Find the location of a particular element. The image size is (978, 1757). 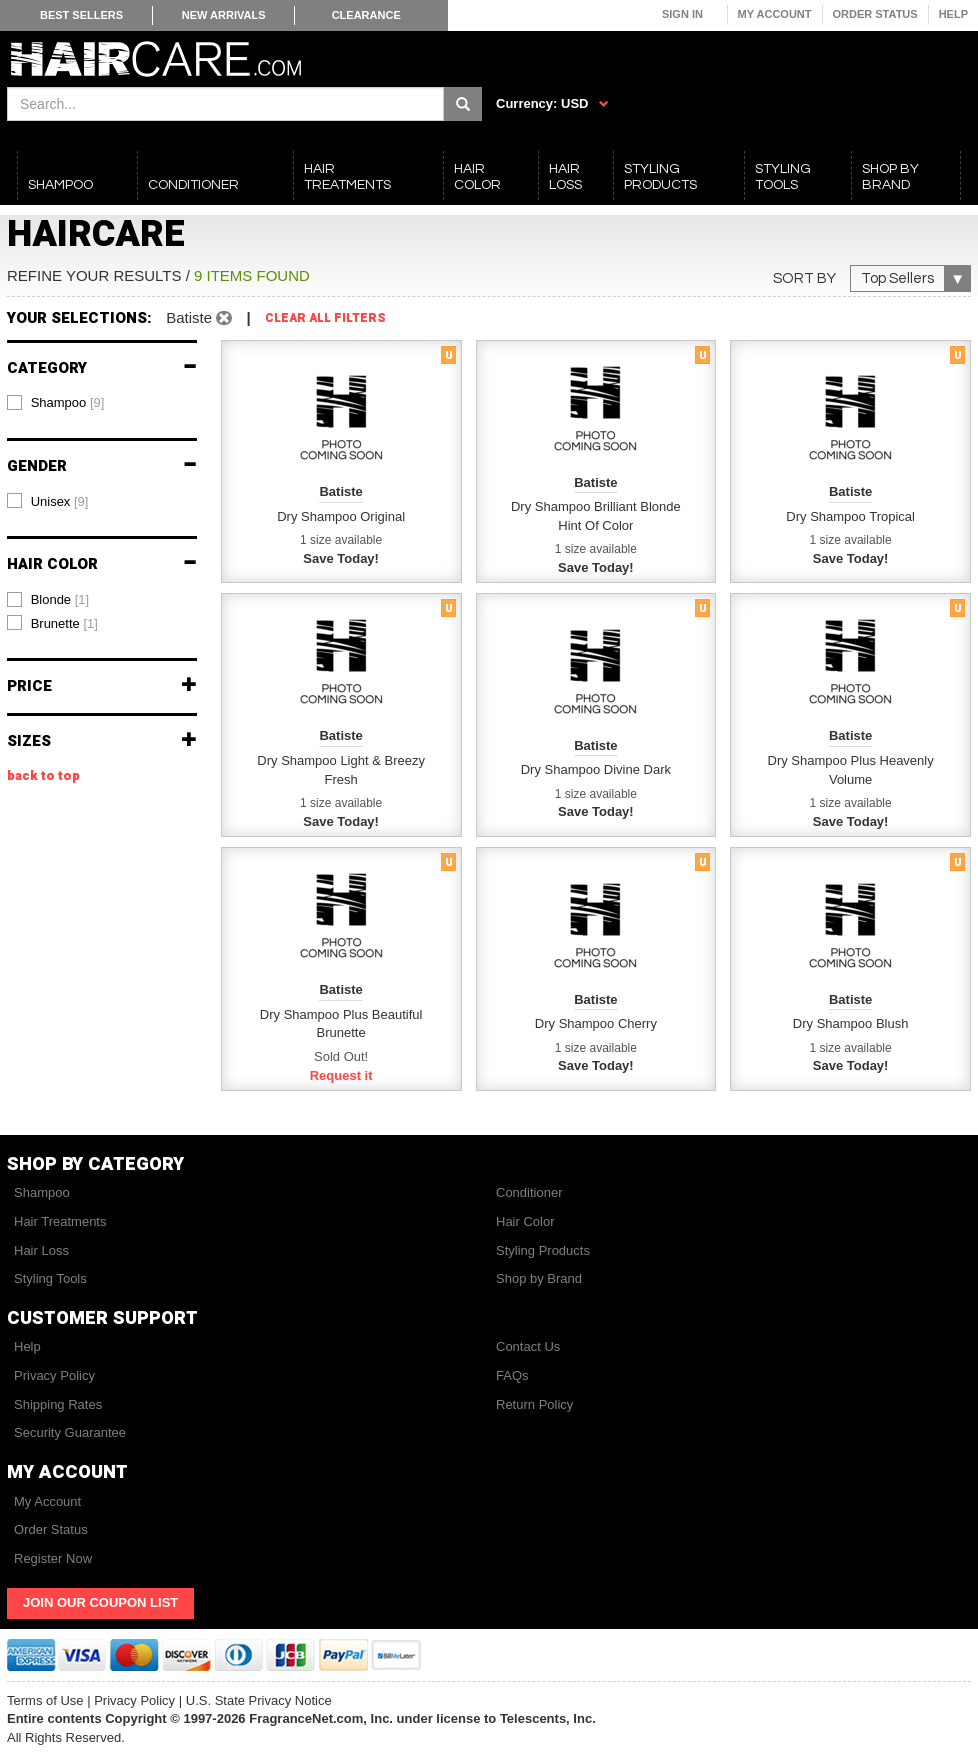

Styling Tools is located at coordinates (50, 1278).